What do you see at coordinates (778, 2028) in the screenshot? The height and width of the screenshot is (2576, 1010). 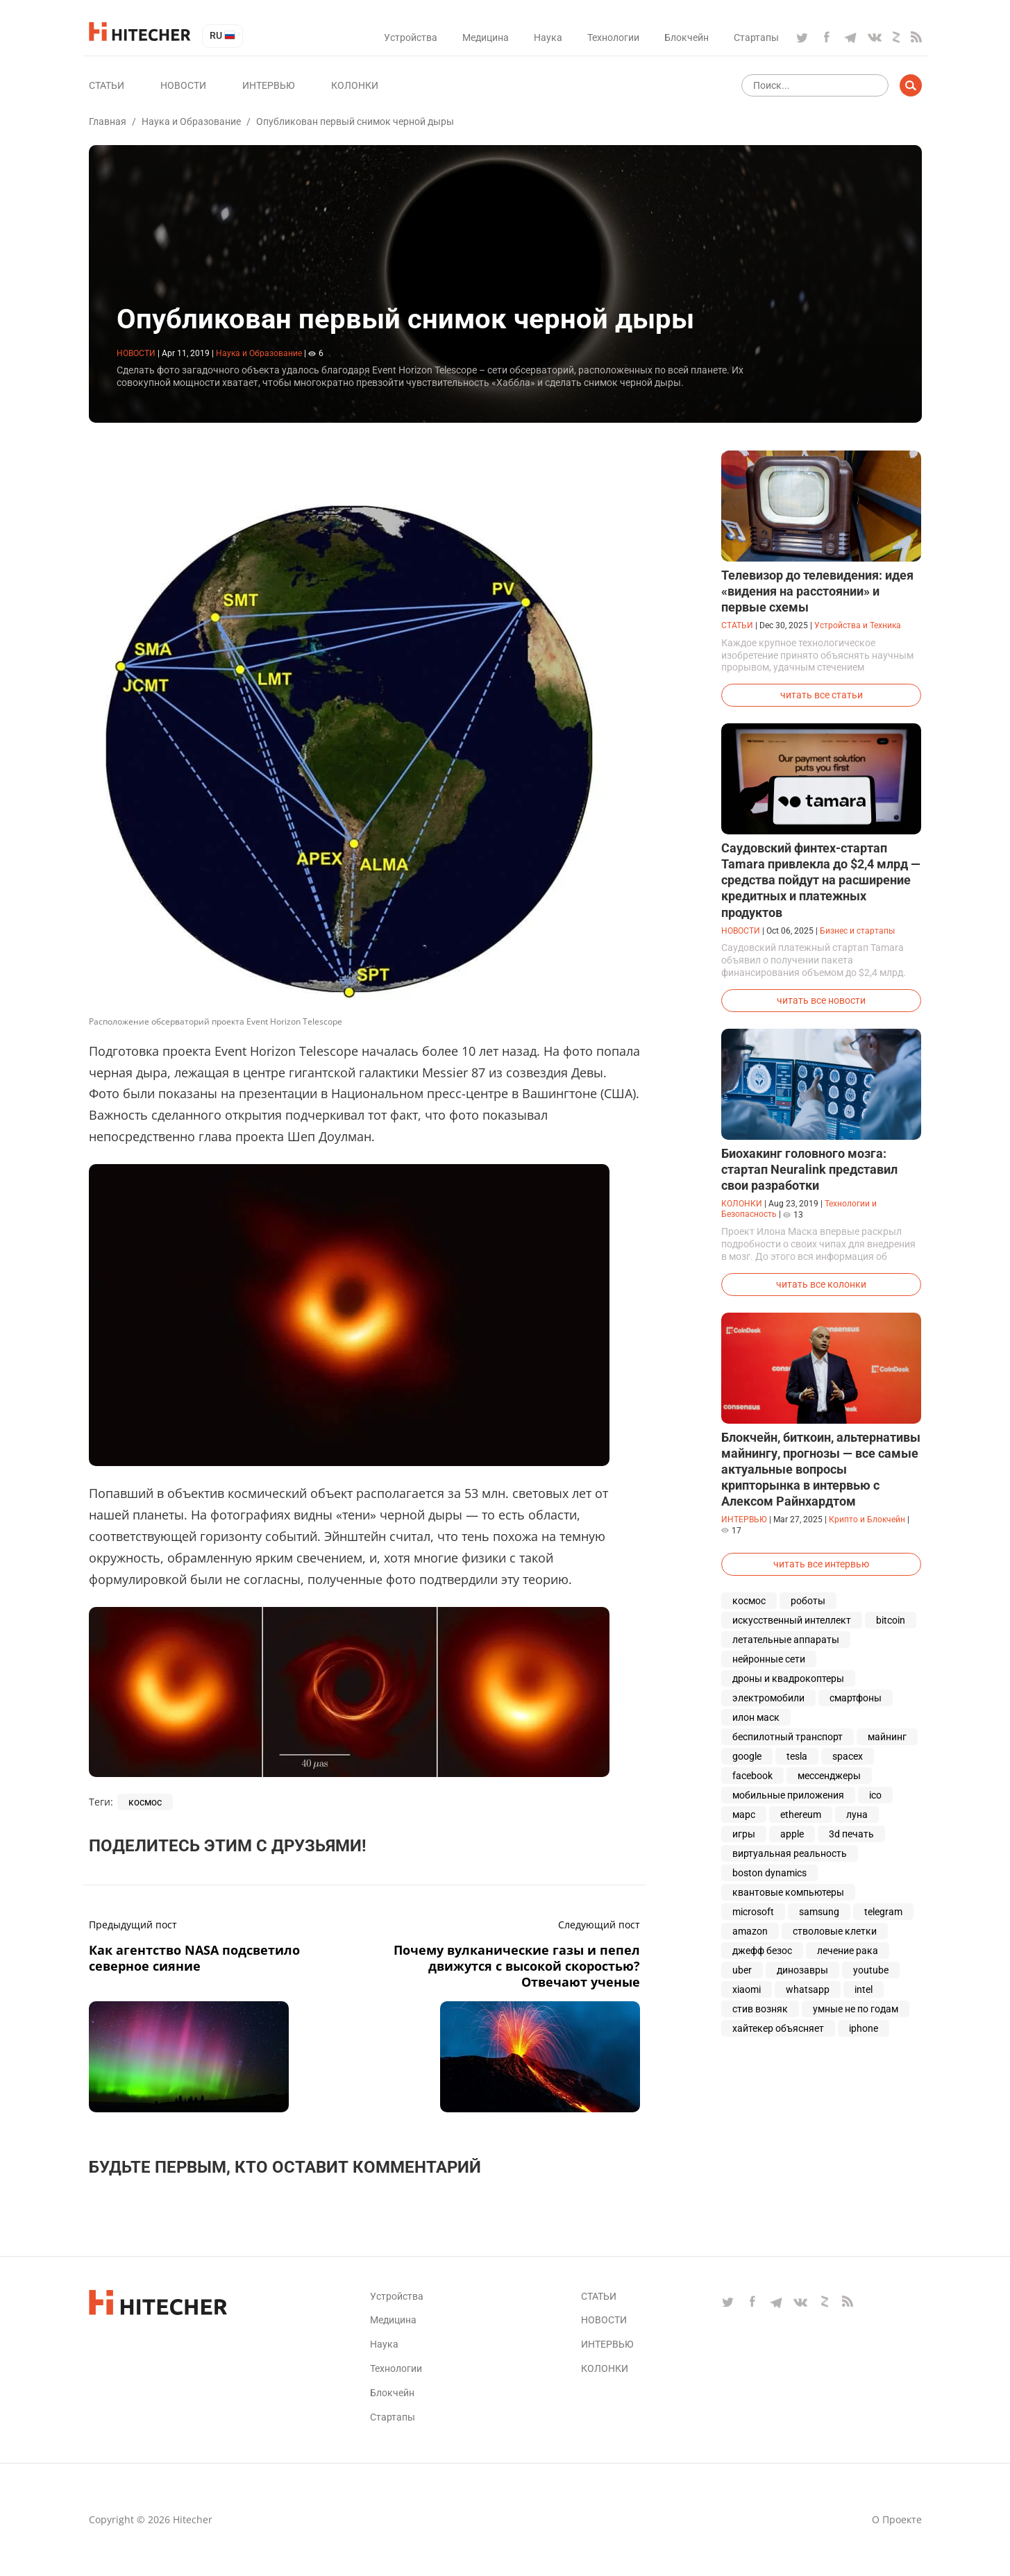 I see `хайтекер объясняет` at bounding box center [778, 2028].